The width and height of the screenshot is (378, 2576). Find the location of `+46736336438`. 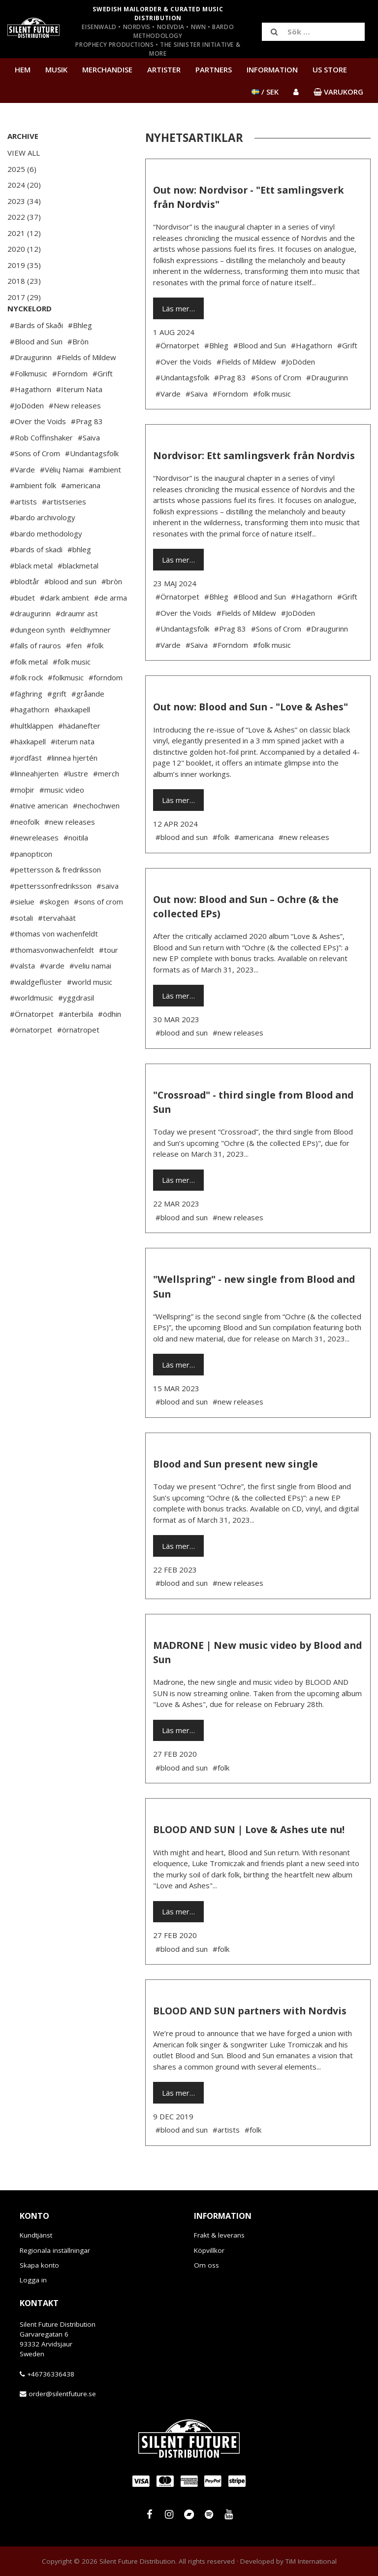

+46736336438 is located at coordinates (50, 2374).